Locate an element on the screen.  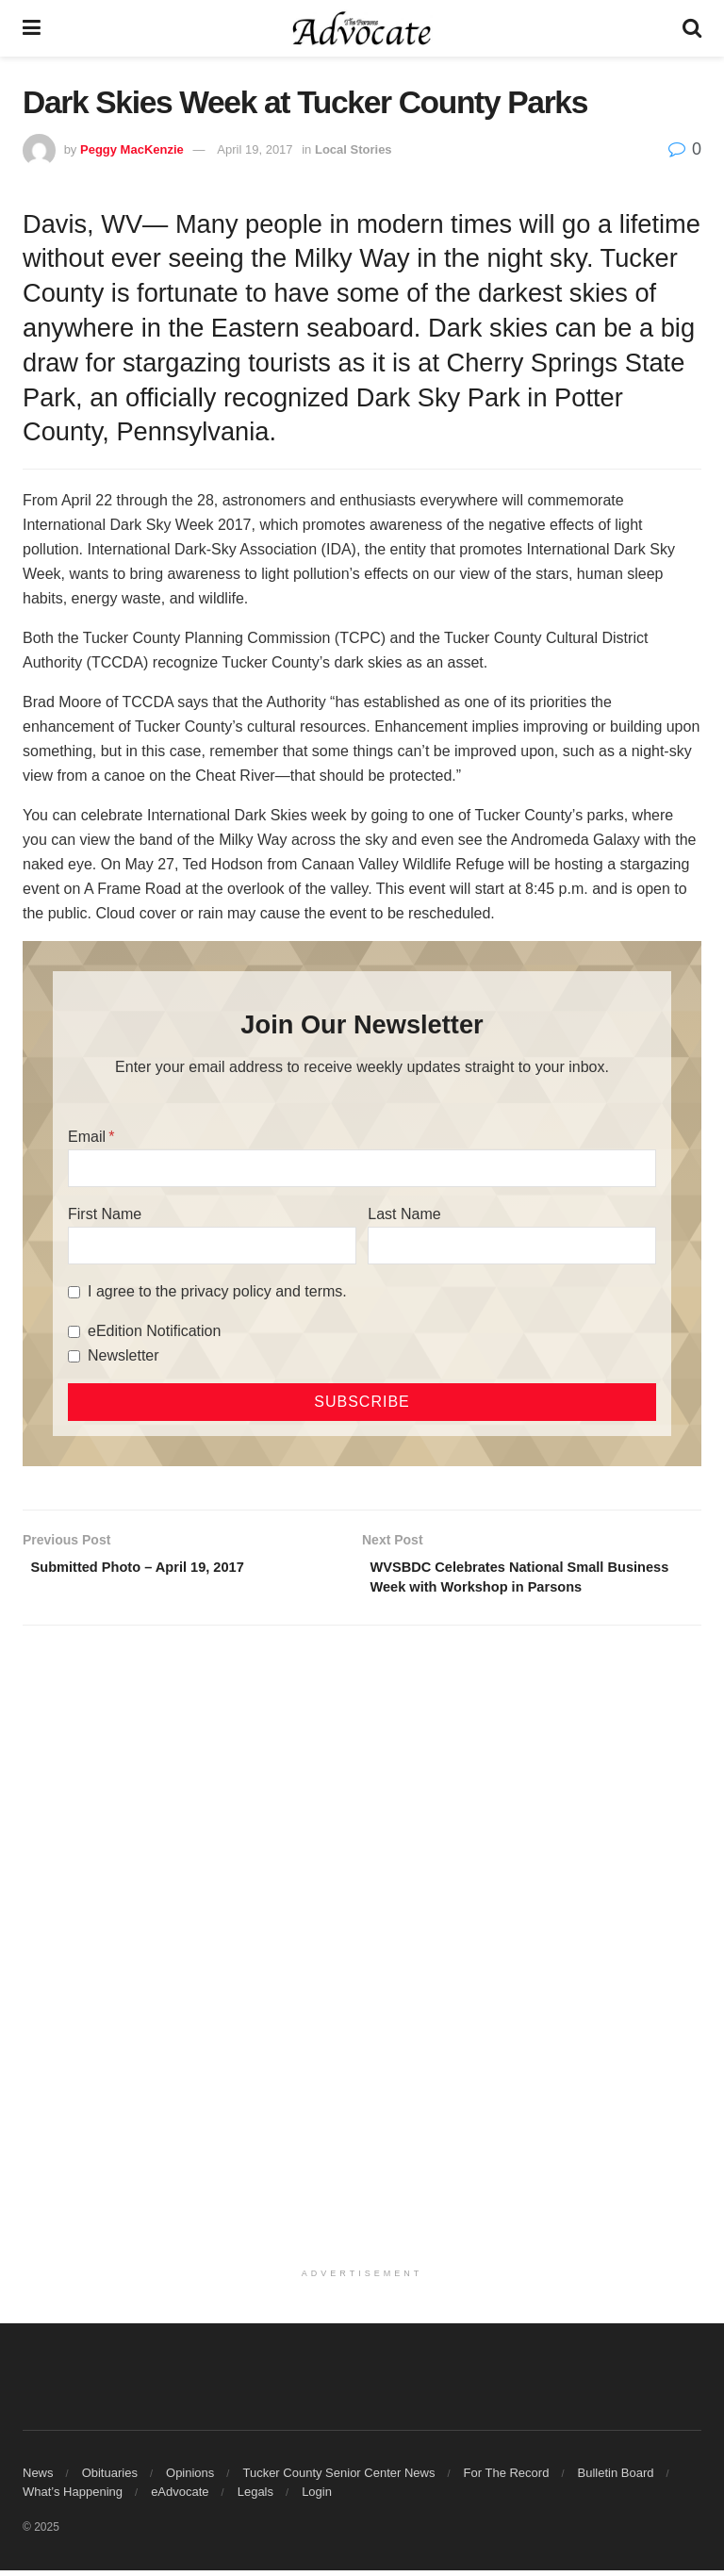
What’s Happening is located at coordinates (73, 2497).